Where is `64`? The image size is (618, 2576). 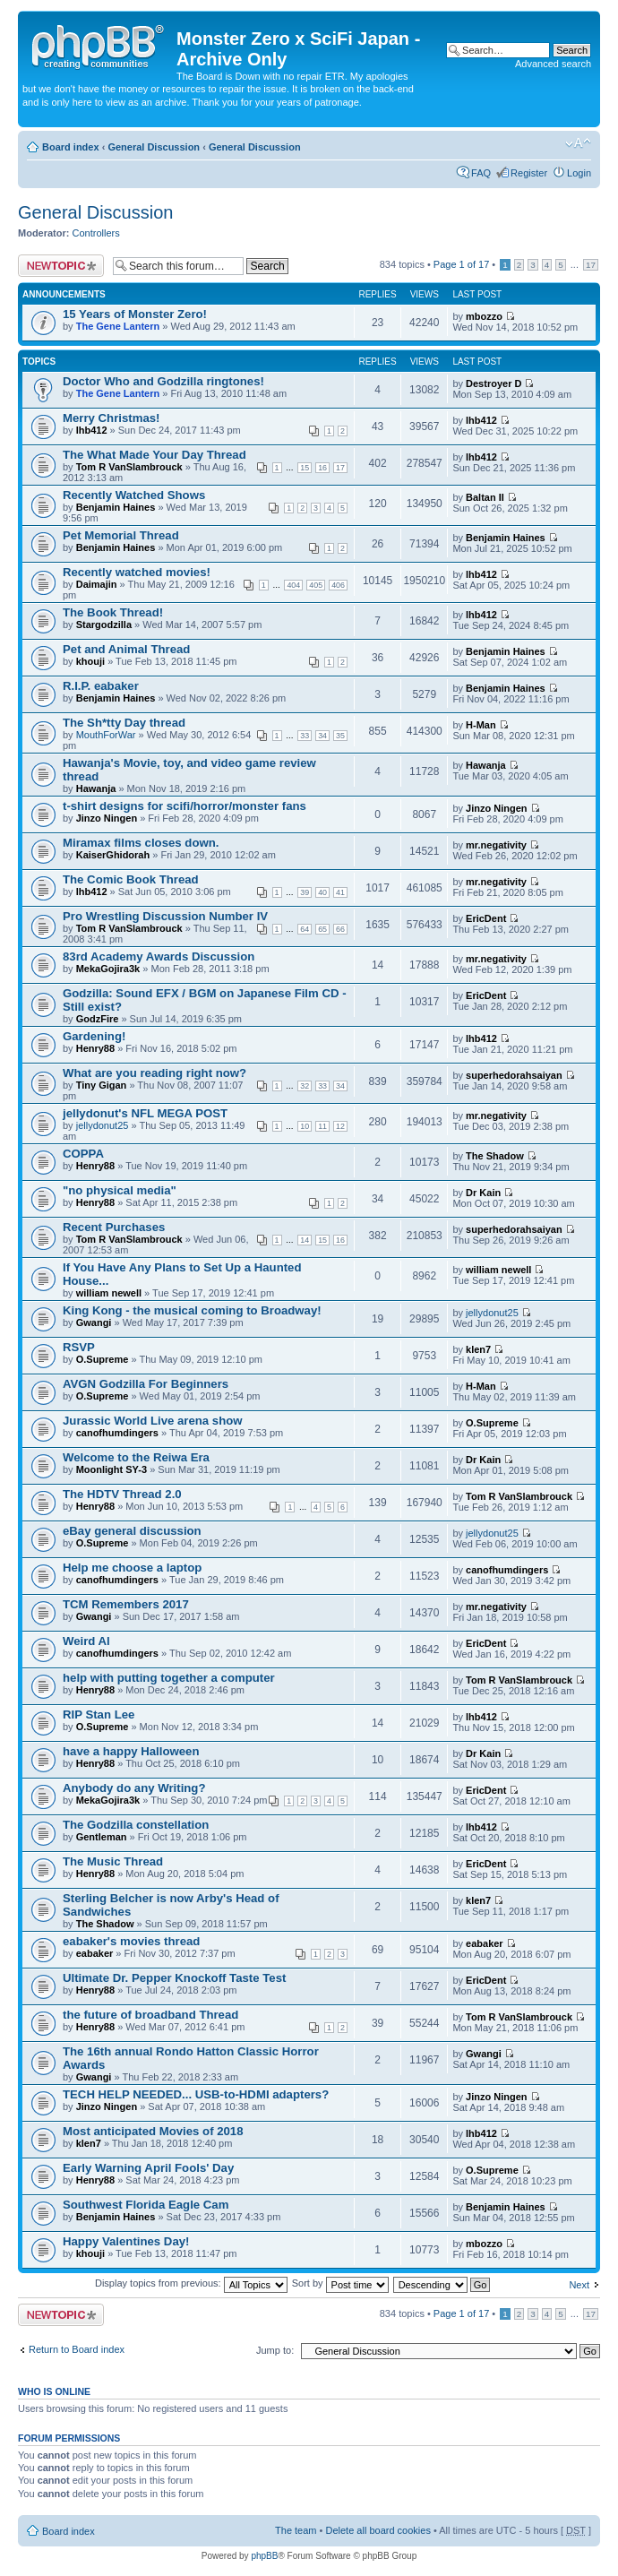
64 is located at coordinates (304, 929).